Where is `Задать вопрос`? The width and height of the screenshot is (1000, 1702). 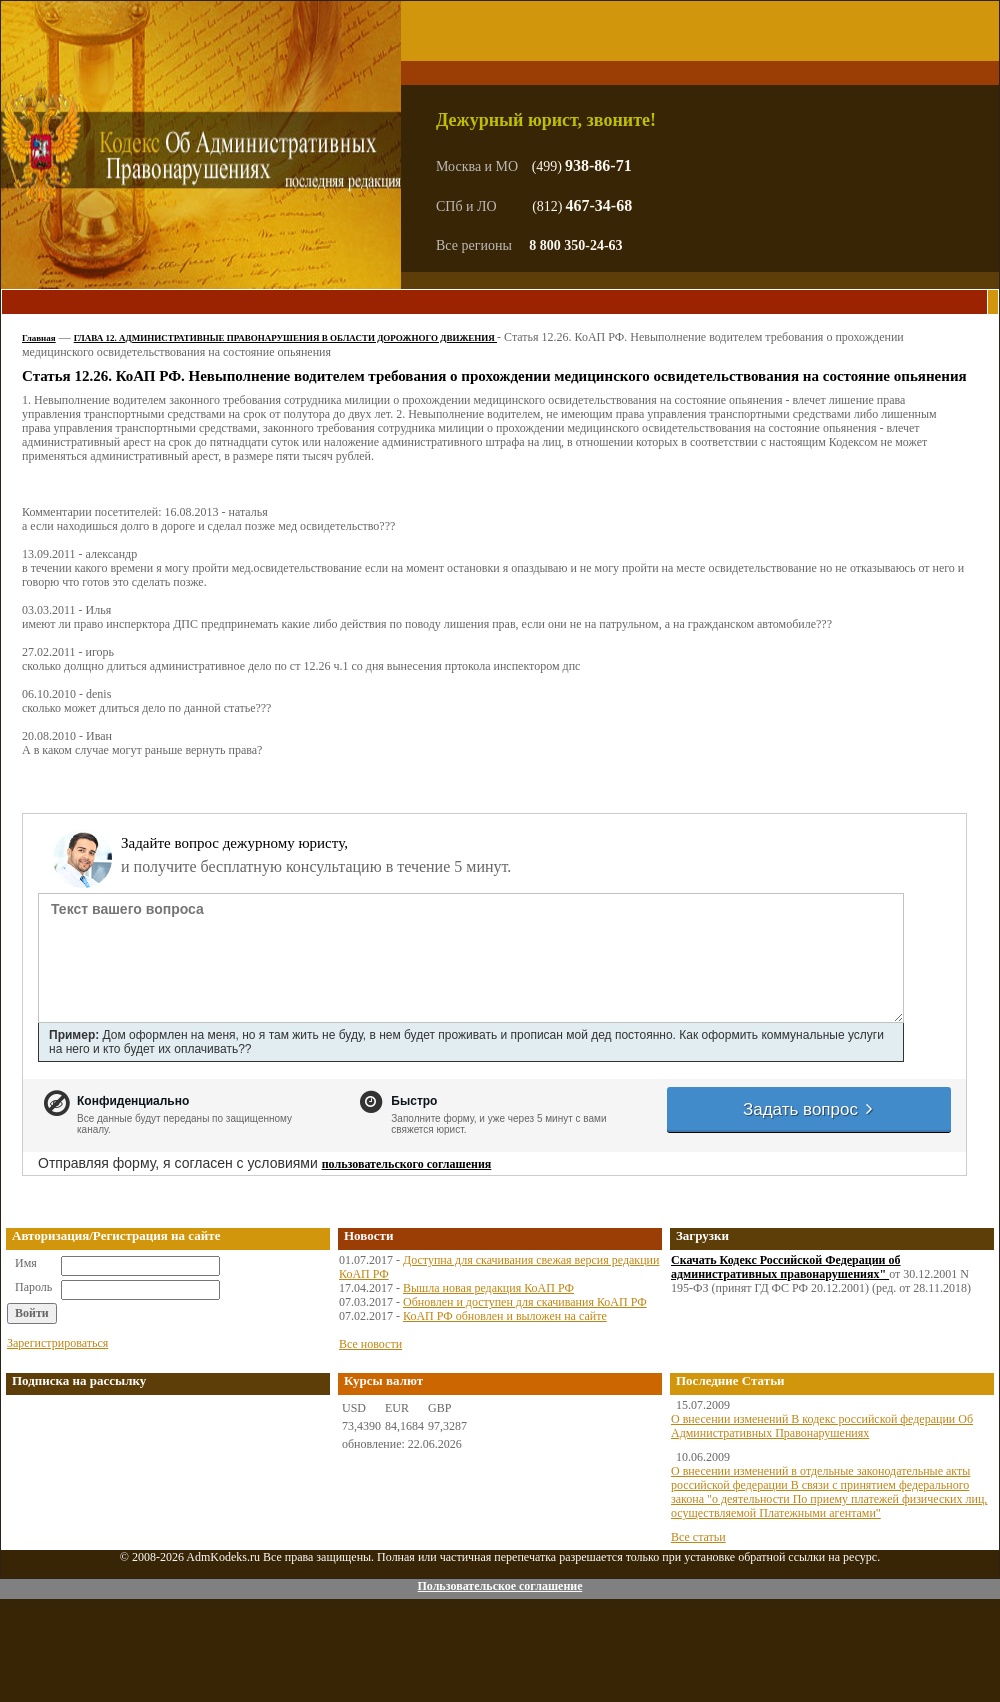 Задать вопрос is located at coordinates (809, 1109).